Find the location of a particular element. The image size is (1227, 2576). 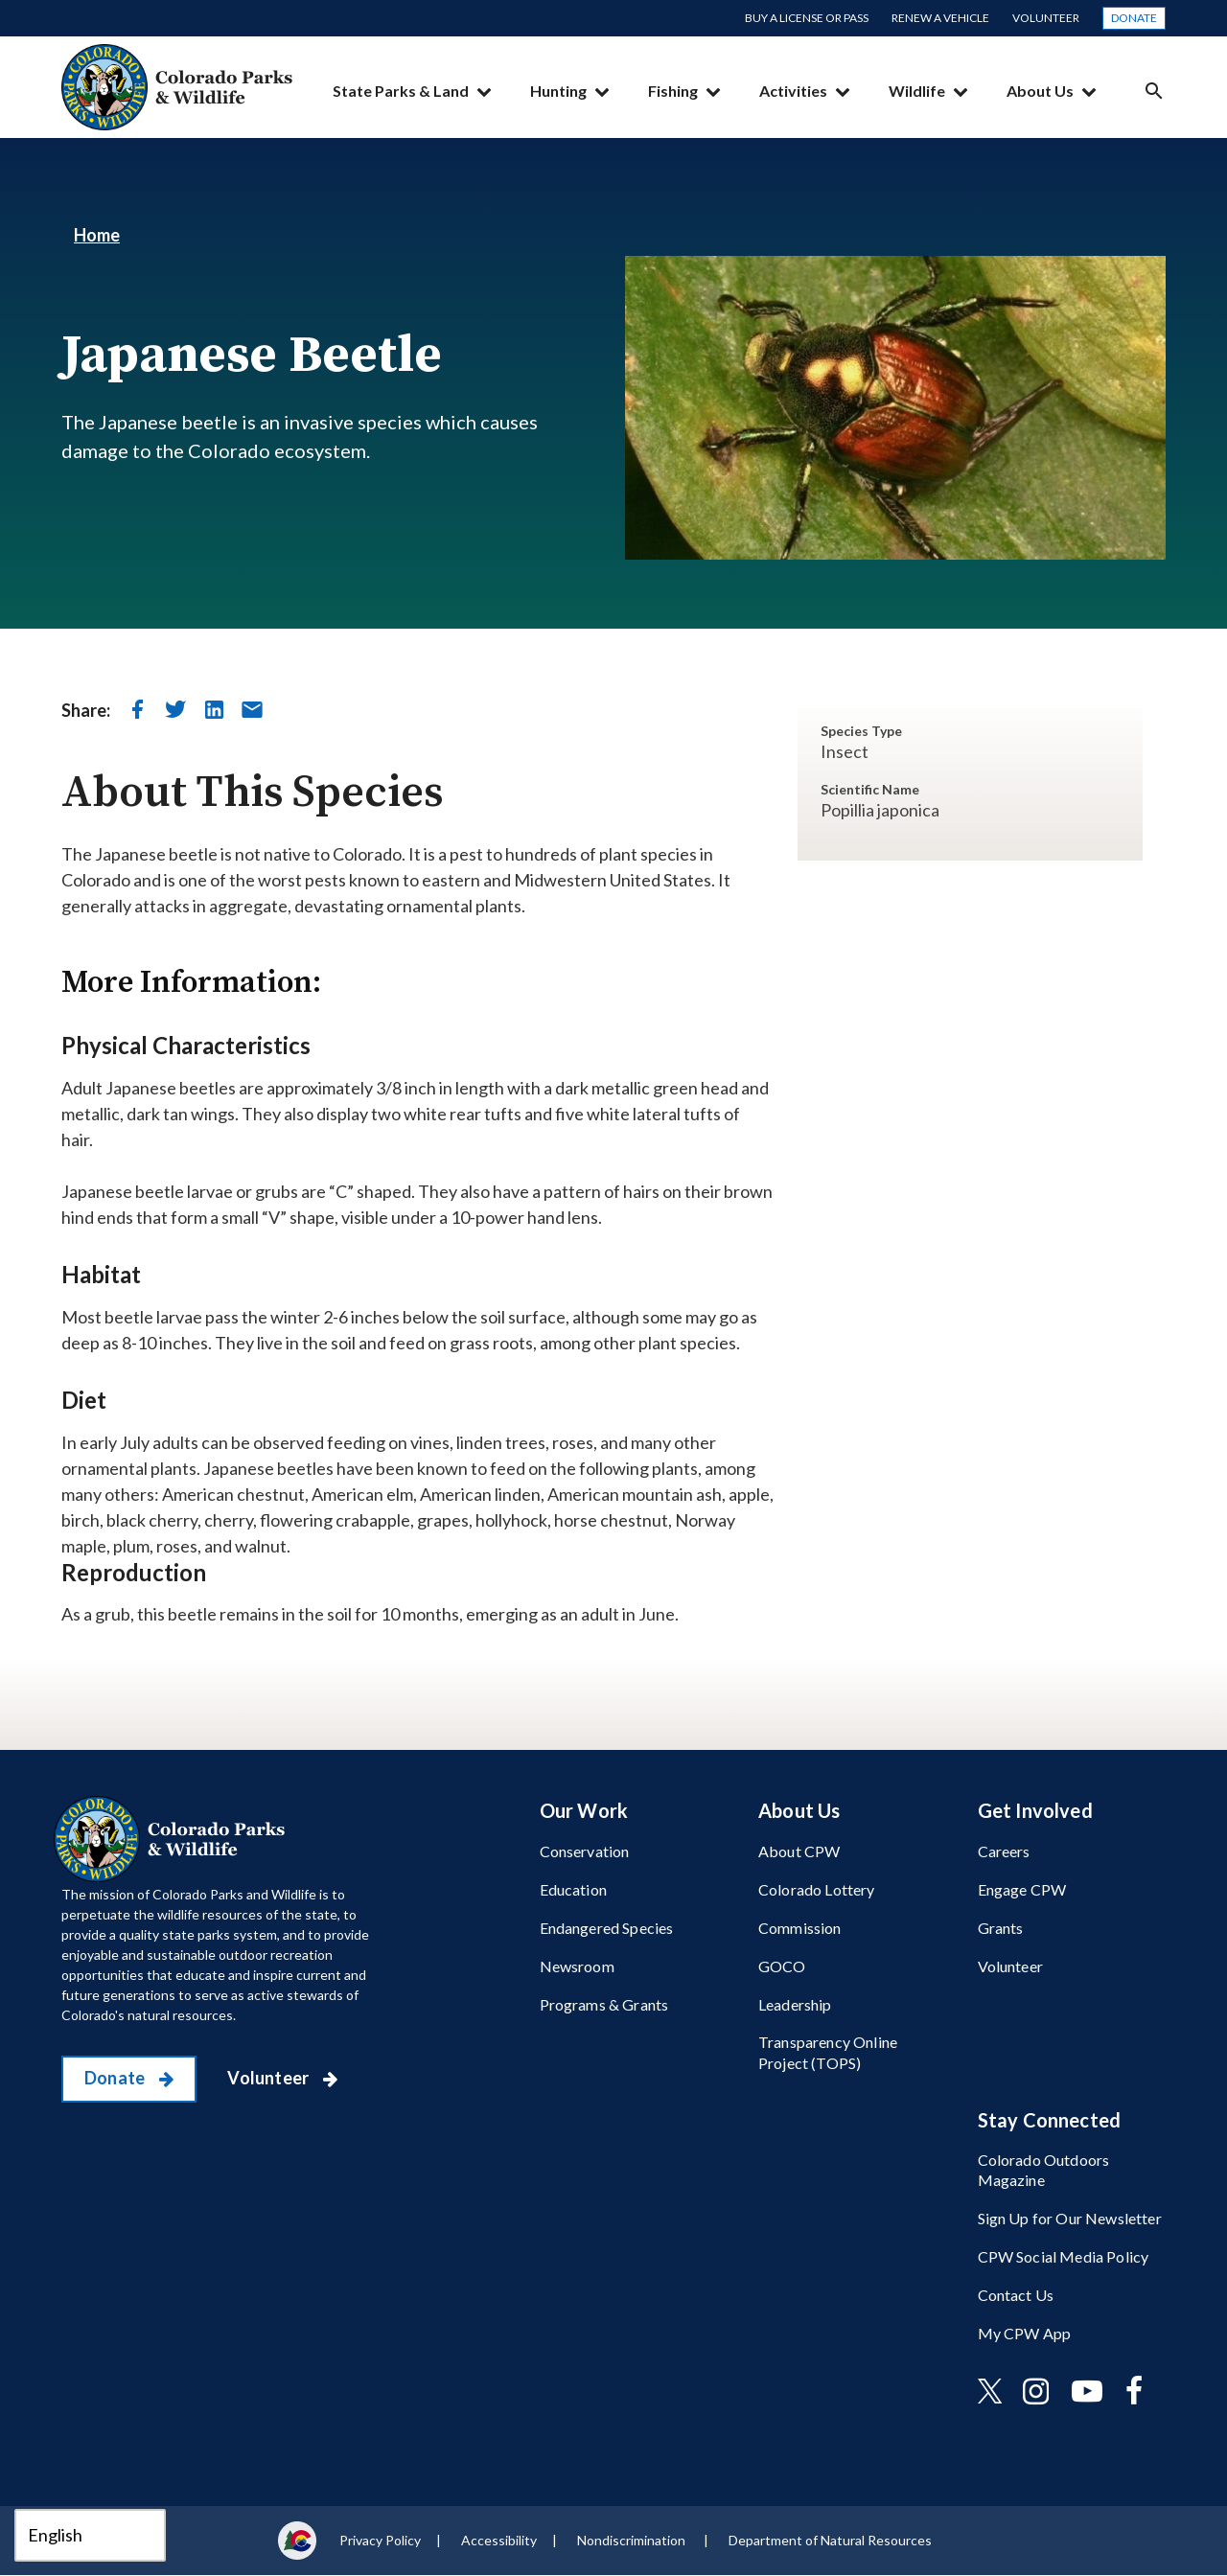

Volunteer is located at coordinates (1045, 18).